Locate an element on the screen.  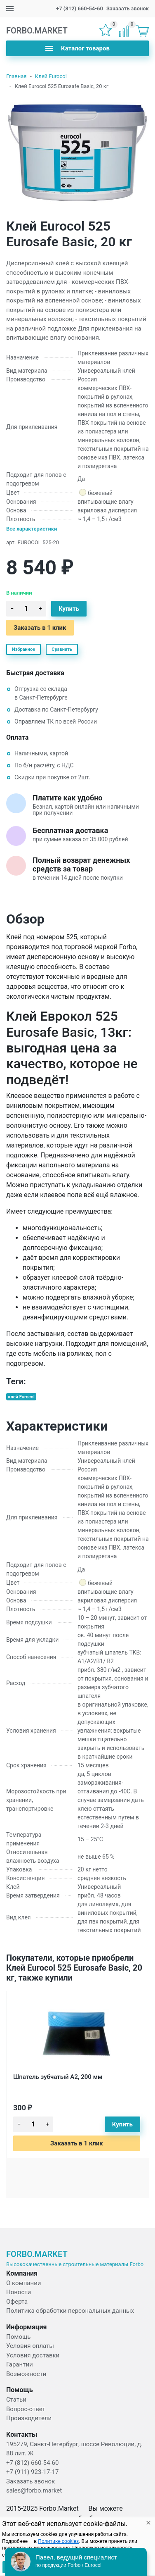
Производители is located at coordinates (29, 2418).